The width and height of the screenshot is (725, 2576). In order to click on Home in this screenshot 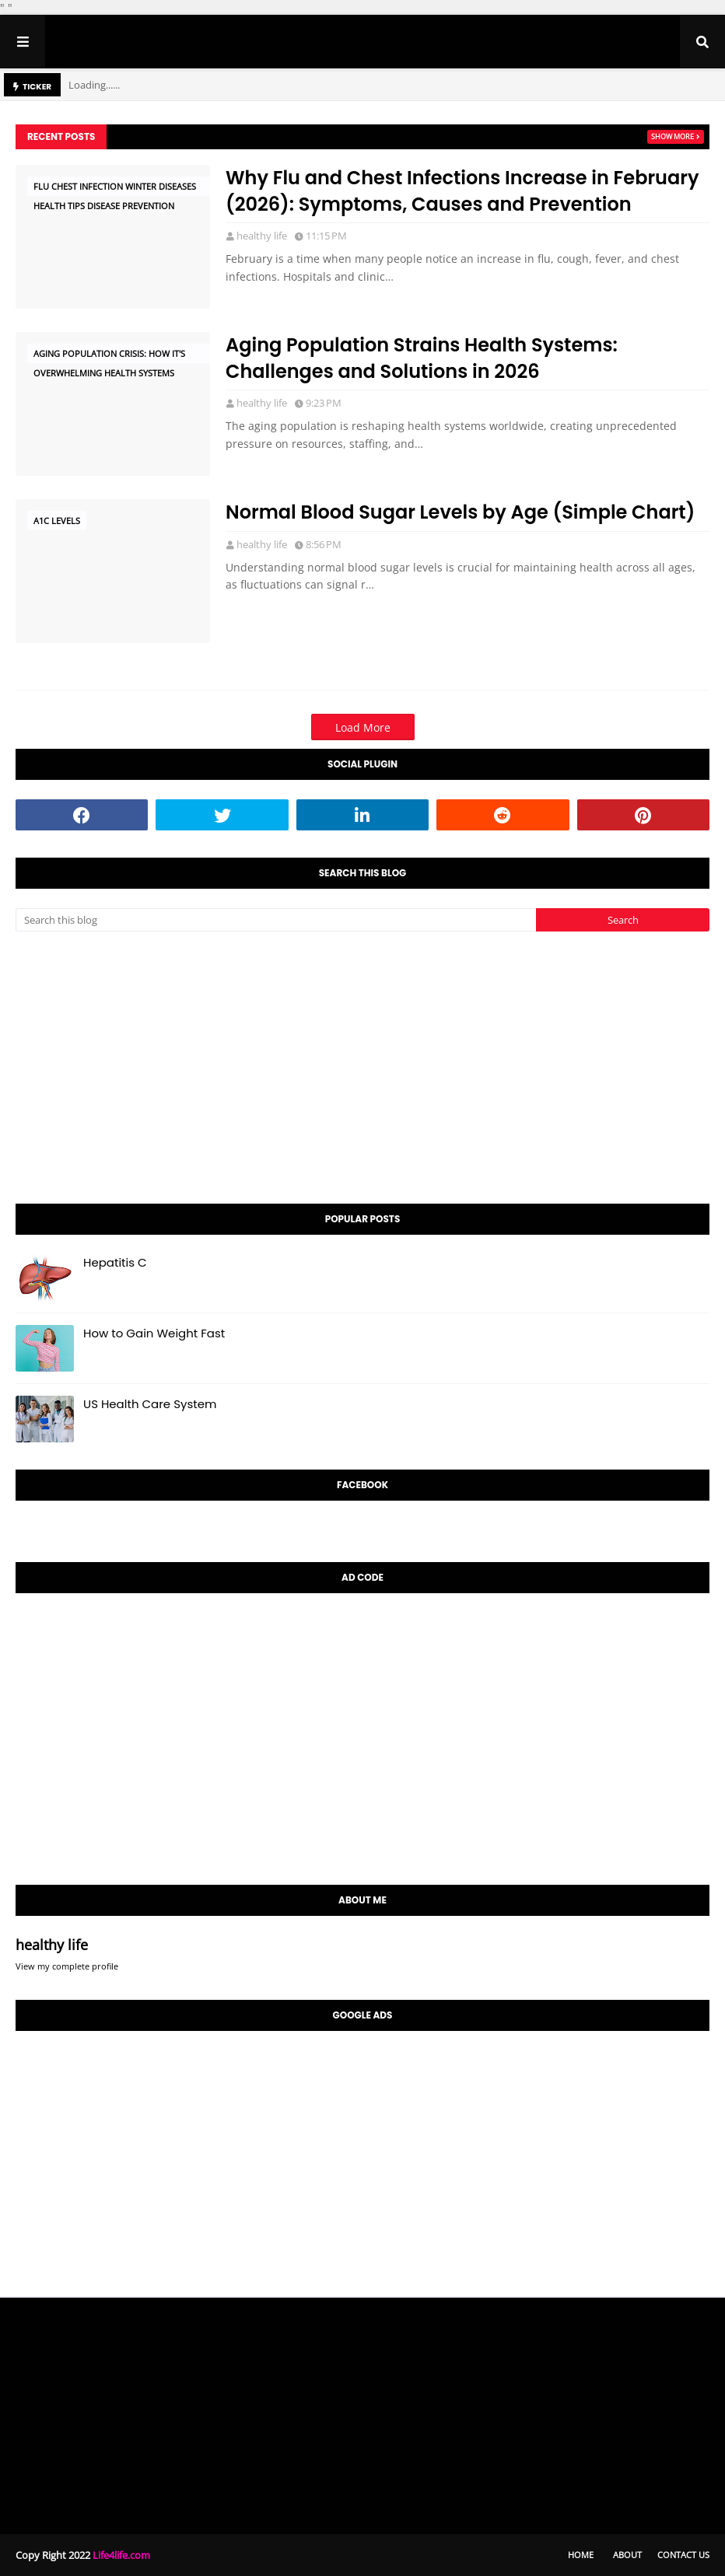, I will do `click(581, 2554)`.